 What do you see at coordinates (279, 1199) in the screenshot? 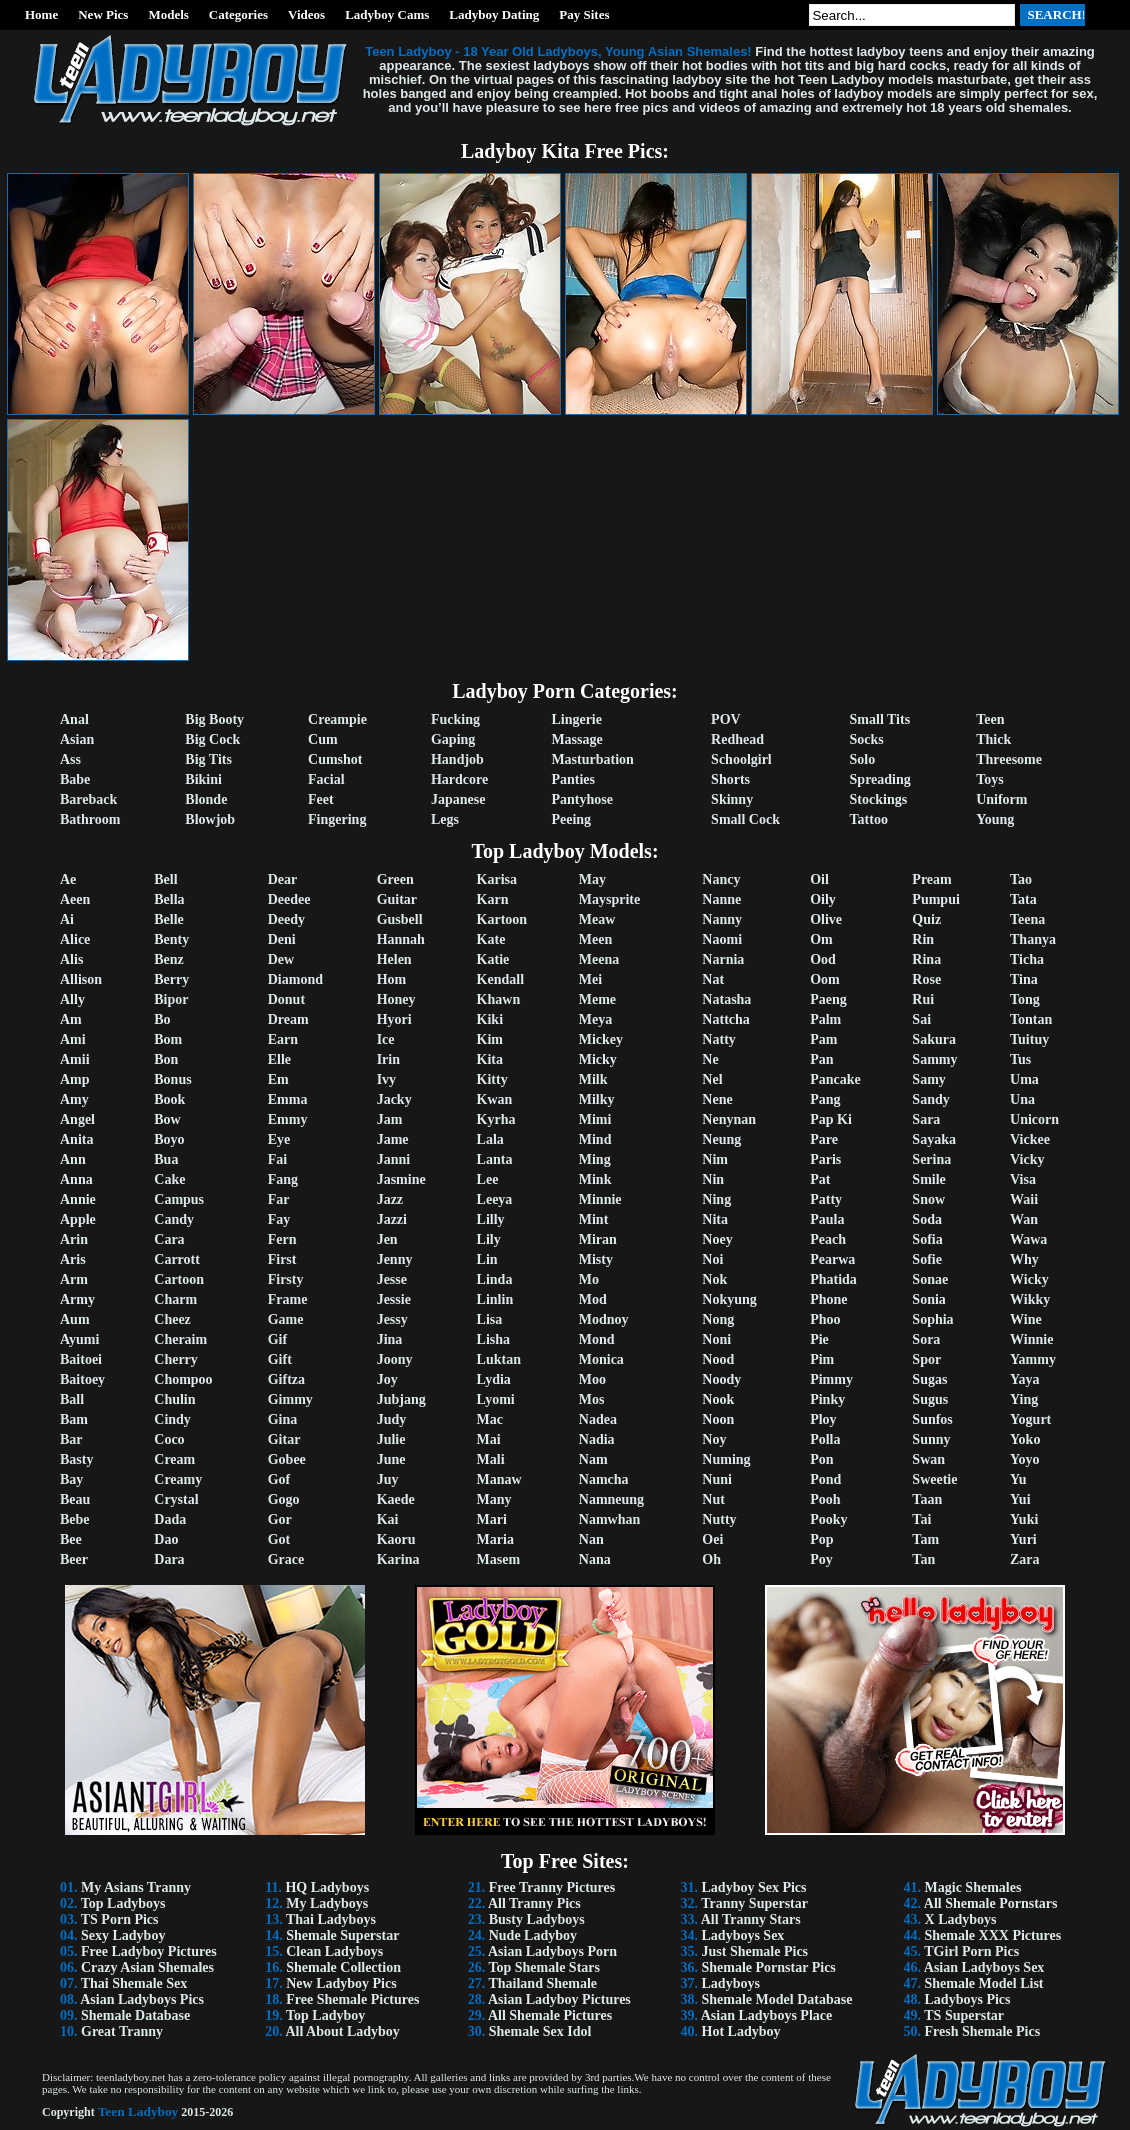
I see `Far` at bounding box center [279, 1199].